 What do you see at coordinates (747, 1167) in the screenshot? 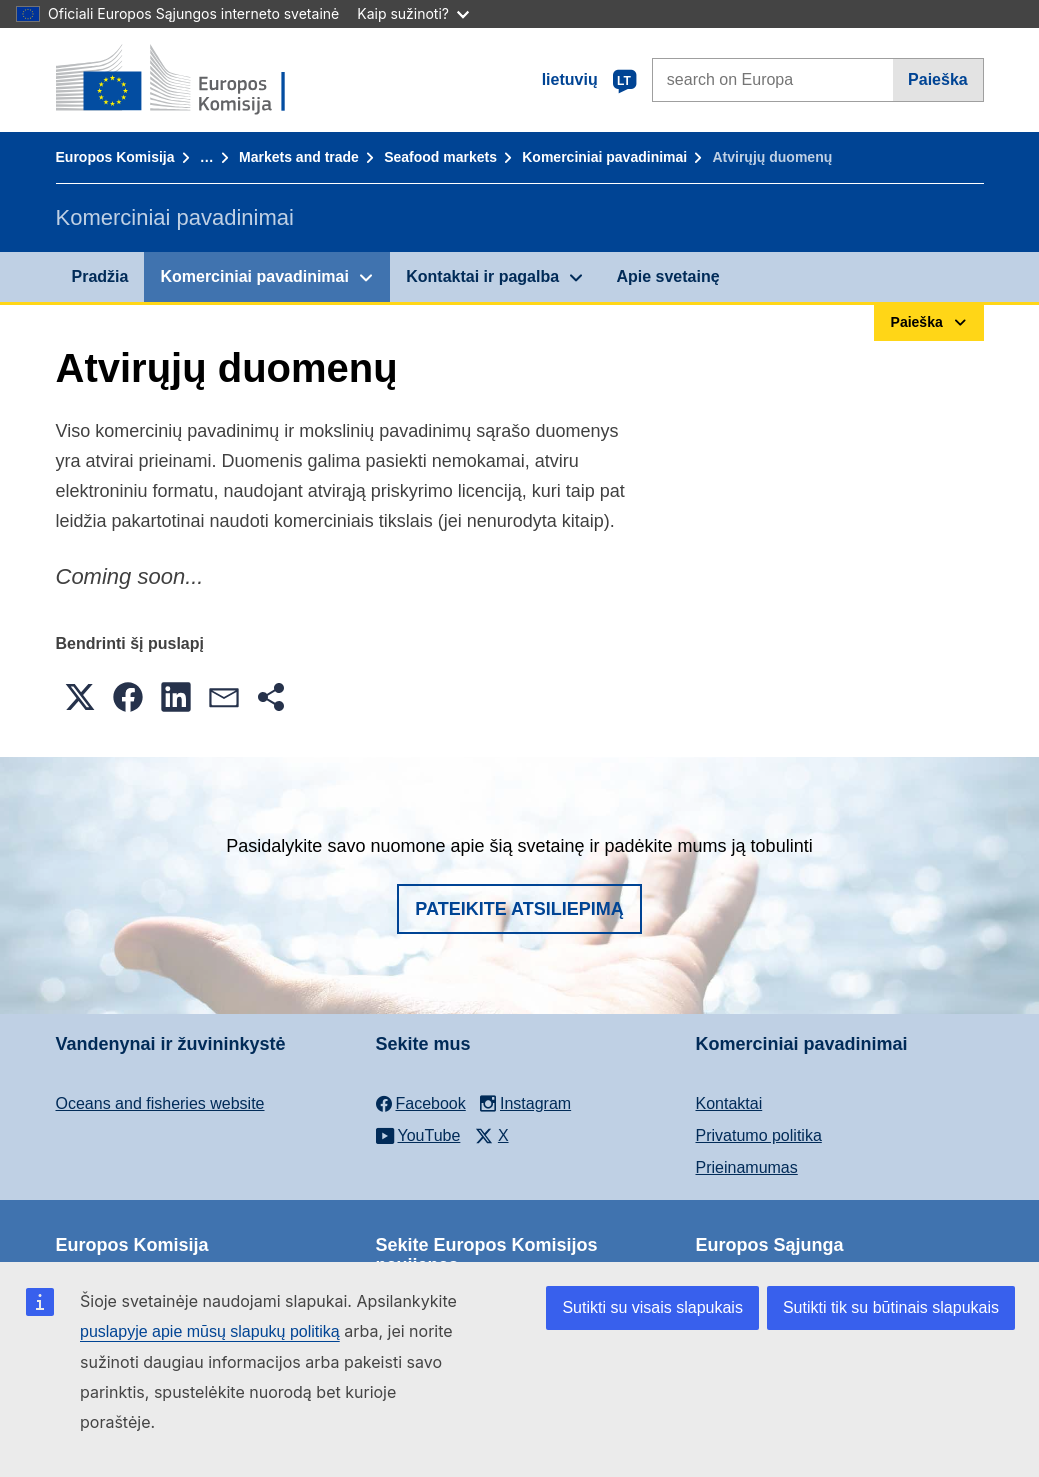
I see `Prieinamumas` at bounding box center [747, 1167].